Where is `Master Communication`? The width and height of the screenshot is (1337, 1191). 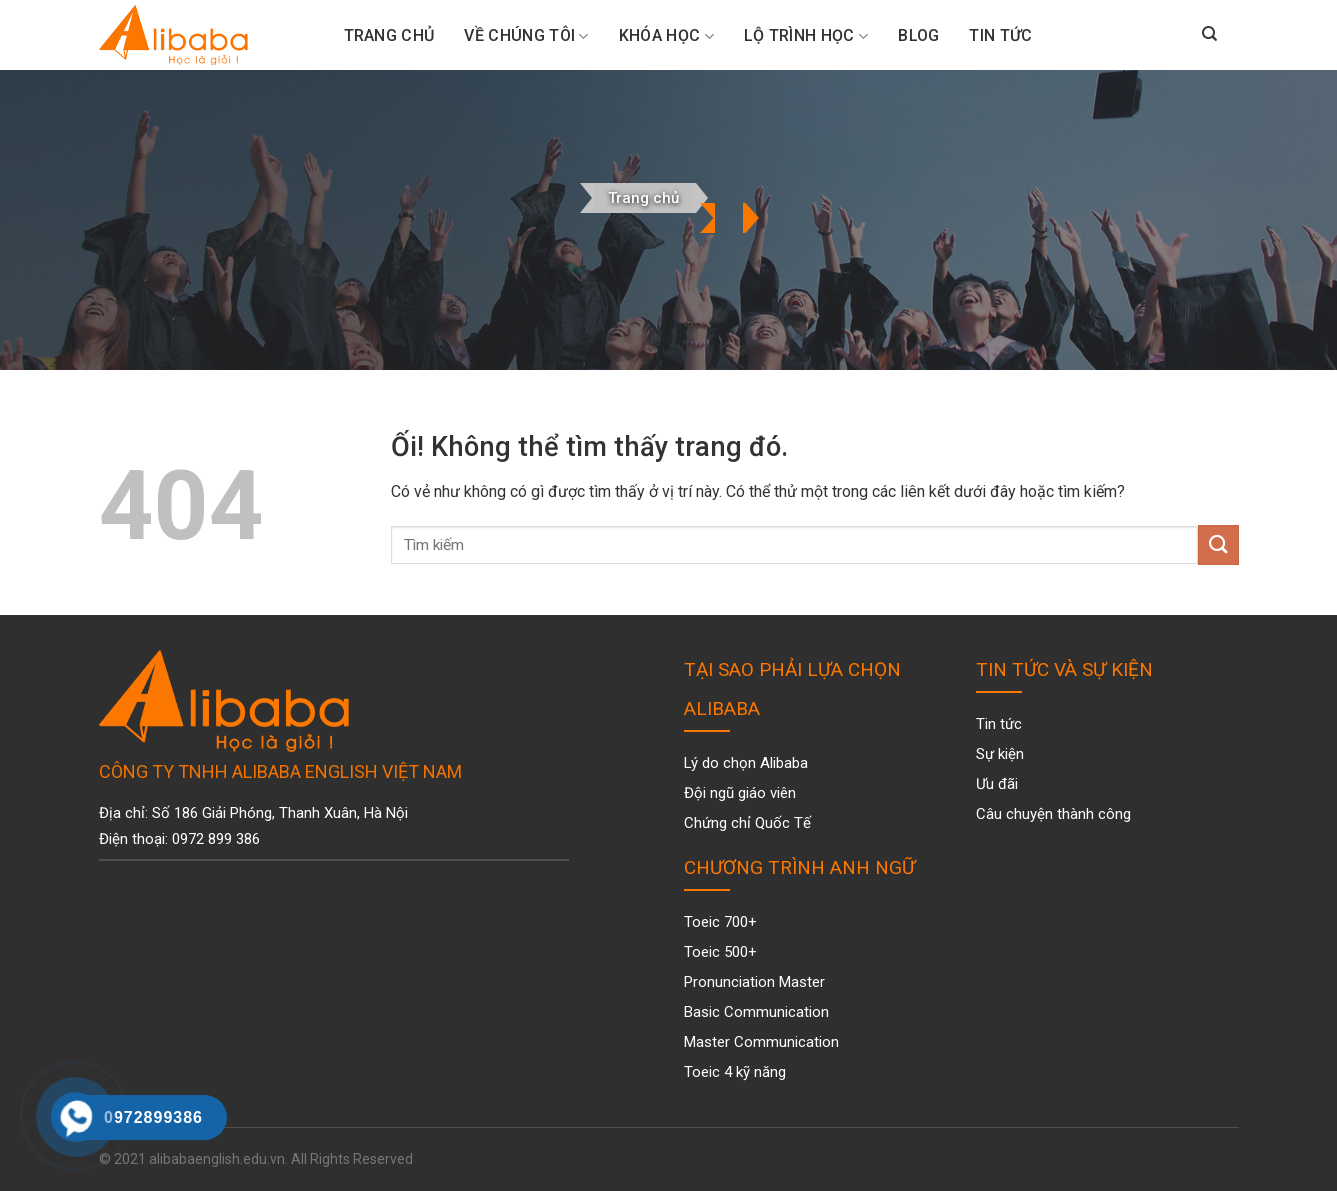
Master Communication is located at coordinates (761, 1042).